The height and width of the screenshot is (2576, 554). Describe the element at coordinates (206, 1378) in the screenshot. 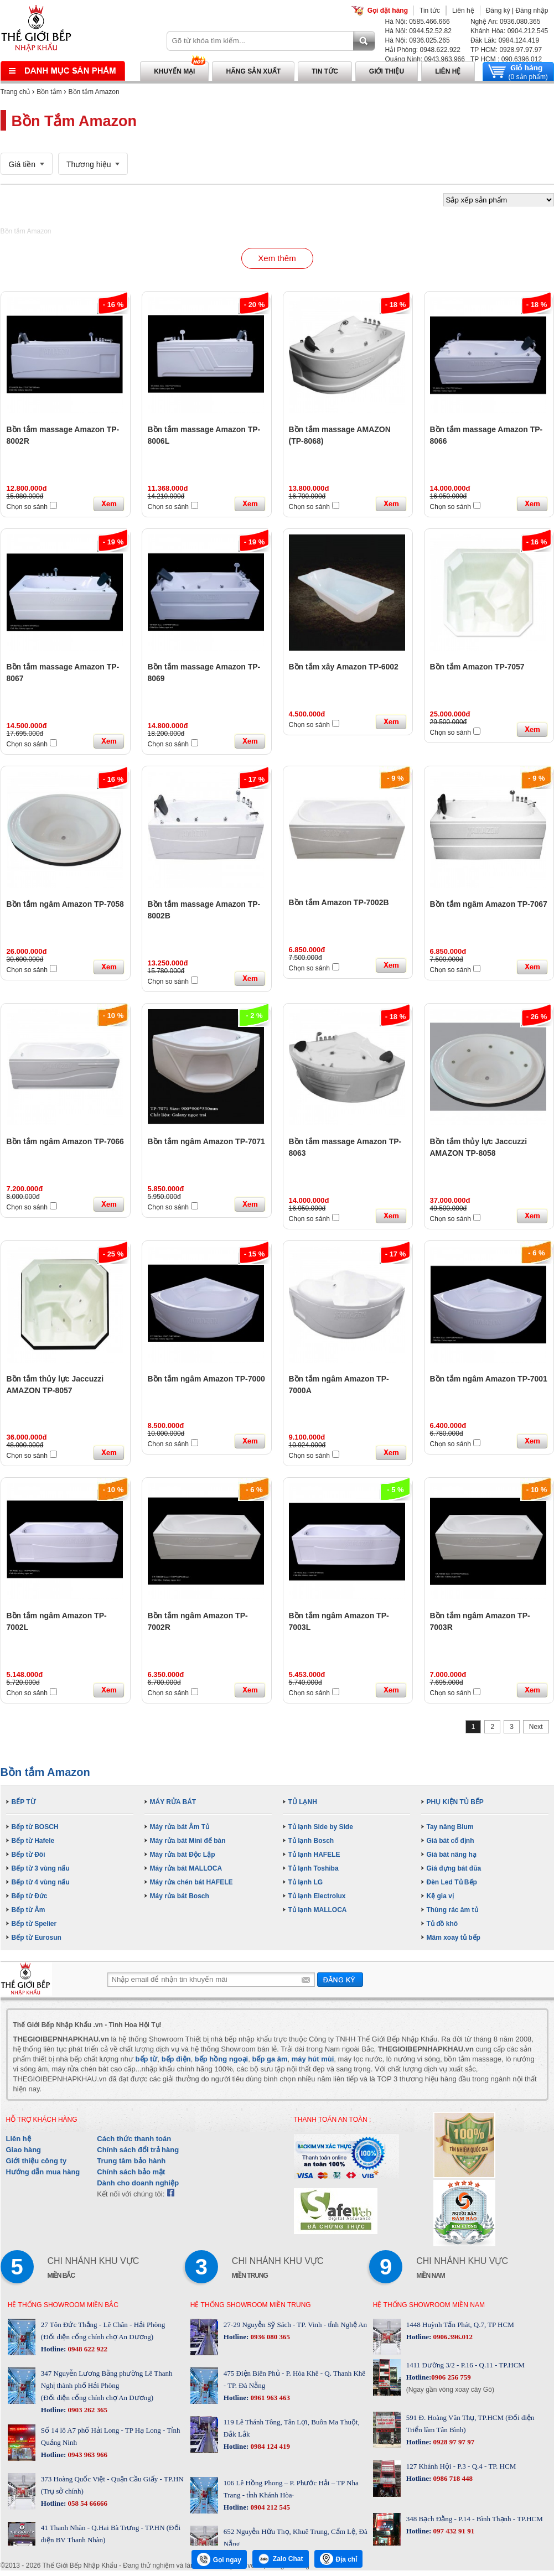

I see `Bồn tắm ngâm Amazon TP-7000` at that location.